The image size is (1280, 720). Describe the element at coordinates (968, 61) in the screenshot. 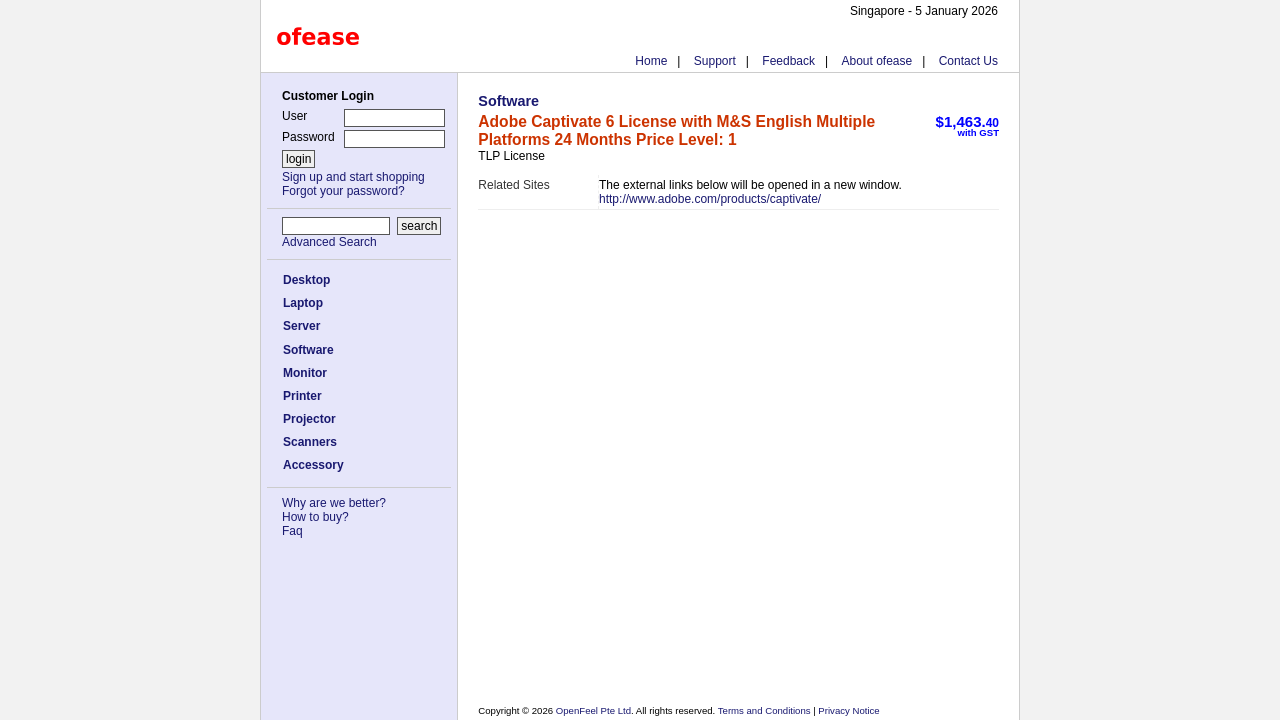

I see `Contact Us` at that location.